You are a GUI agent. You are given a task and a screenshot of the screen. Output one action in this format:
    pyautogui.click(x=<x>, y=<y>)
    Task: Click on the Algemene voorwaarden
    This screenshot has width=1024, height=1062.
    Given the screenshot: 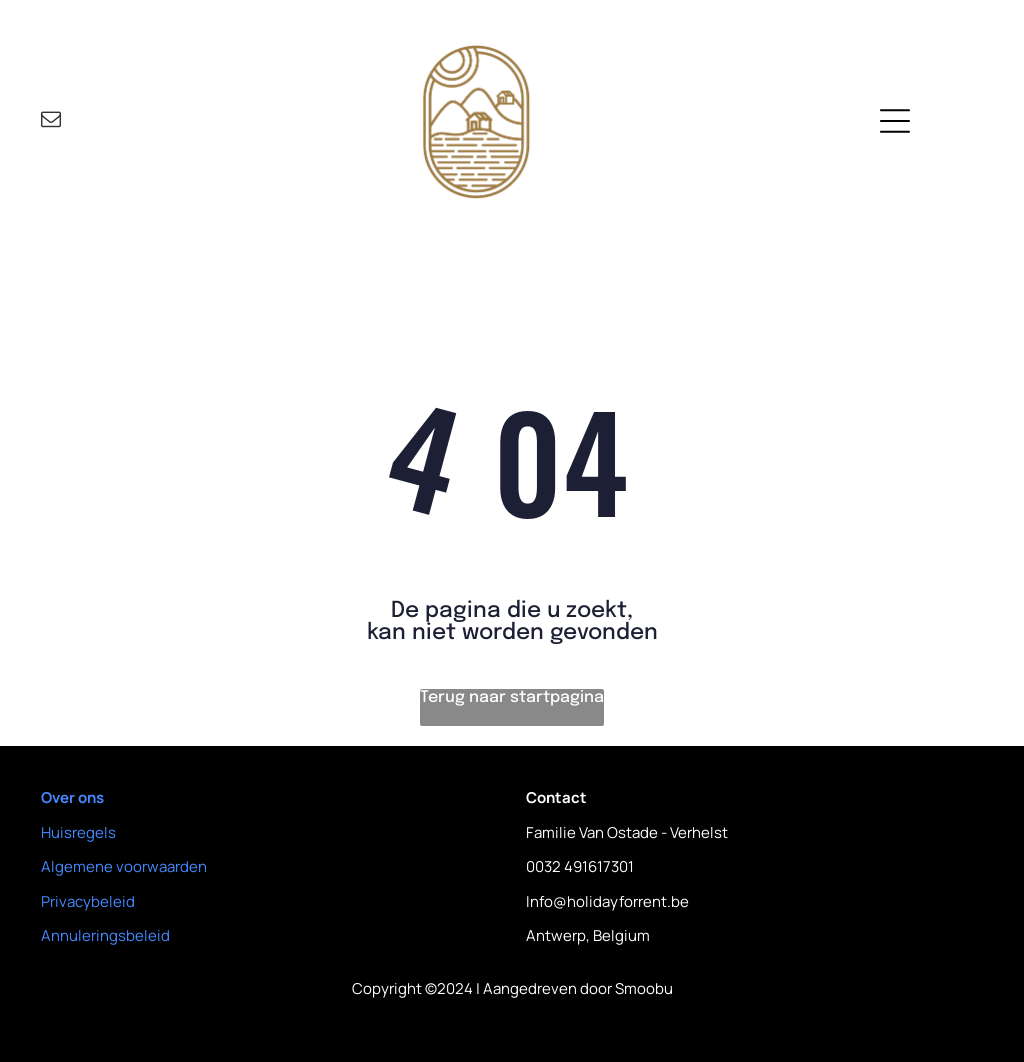 What is the action you would take?
    pyautogui.click(x=124, y=866)
    